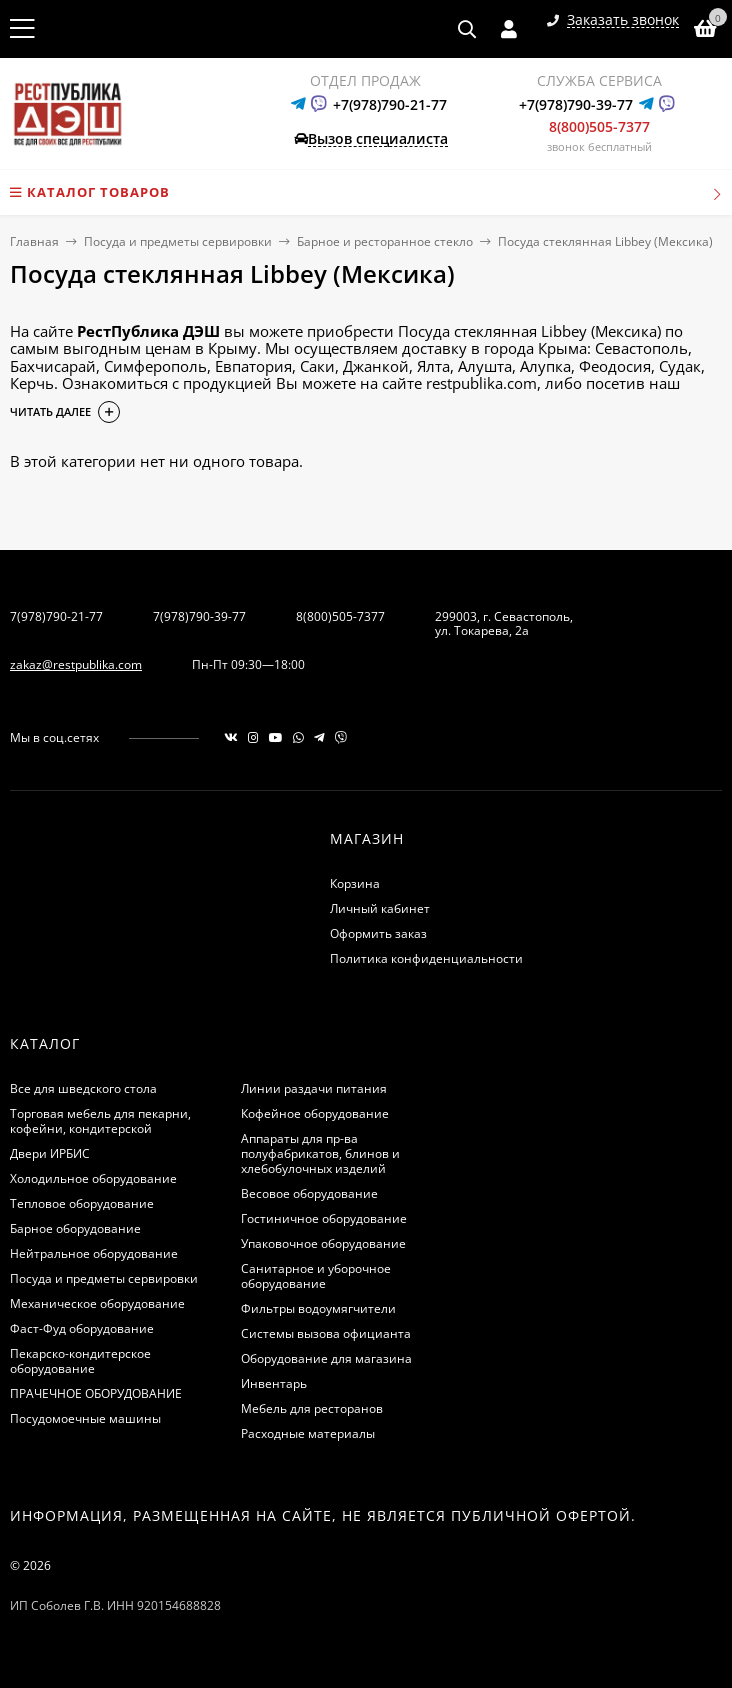  I want to click on Фильтры водоумягчители, so click(318, 1308).